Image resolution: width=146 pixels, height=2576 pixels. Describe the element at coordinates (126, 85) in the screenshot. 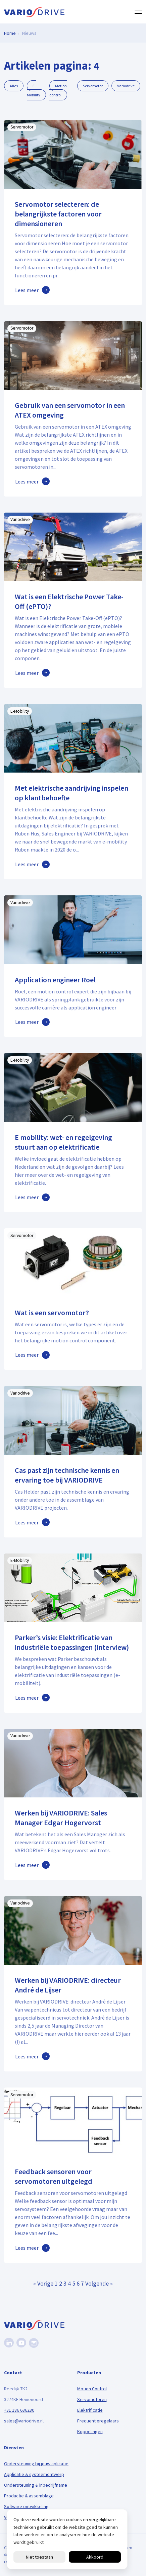

I see `Variodrive` at that location.